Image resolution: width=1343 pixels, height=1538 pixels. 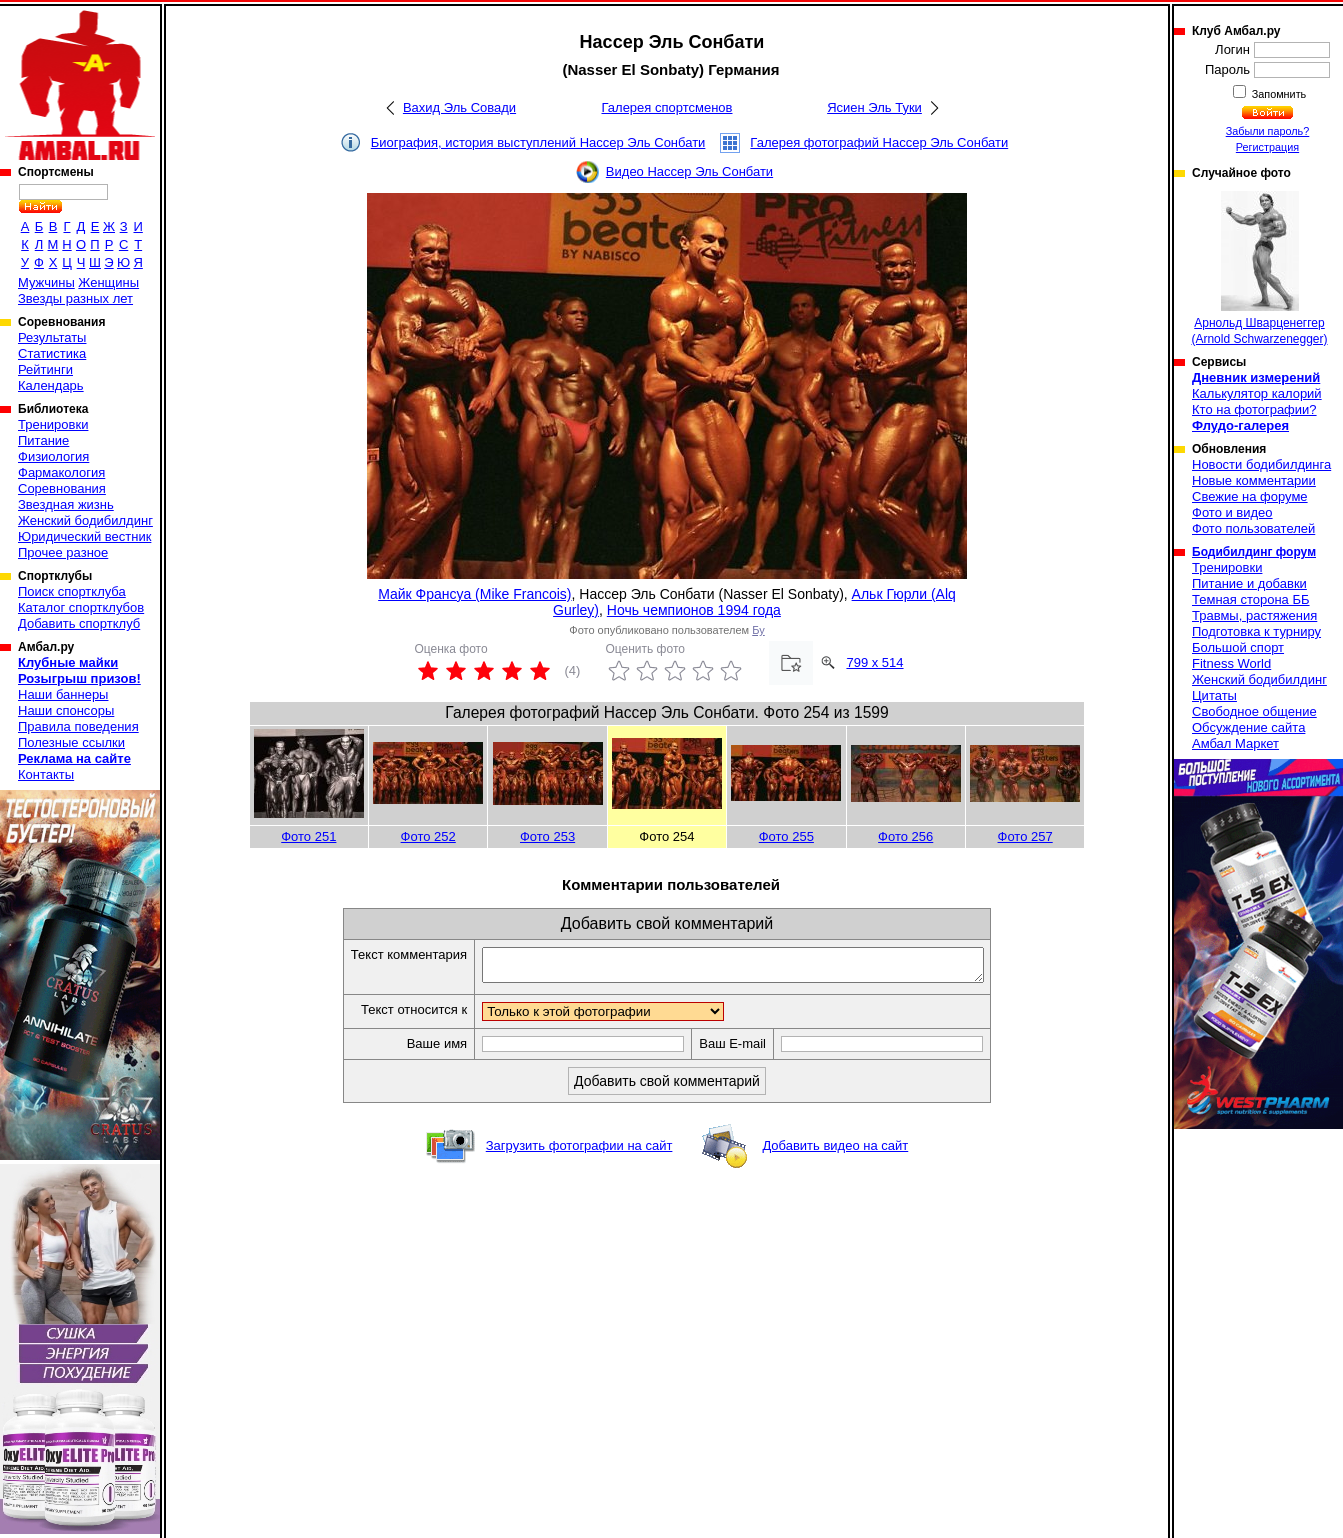 I want to click on Видео Нассер Эль Сонбати, so click(x=689, y=171).